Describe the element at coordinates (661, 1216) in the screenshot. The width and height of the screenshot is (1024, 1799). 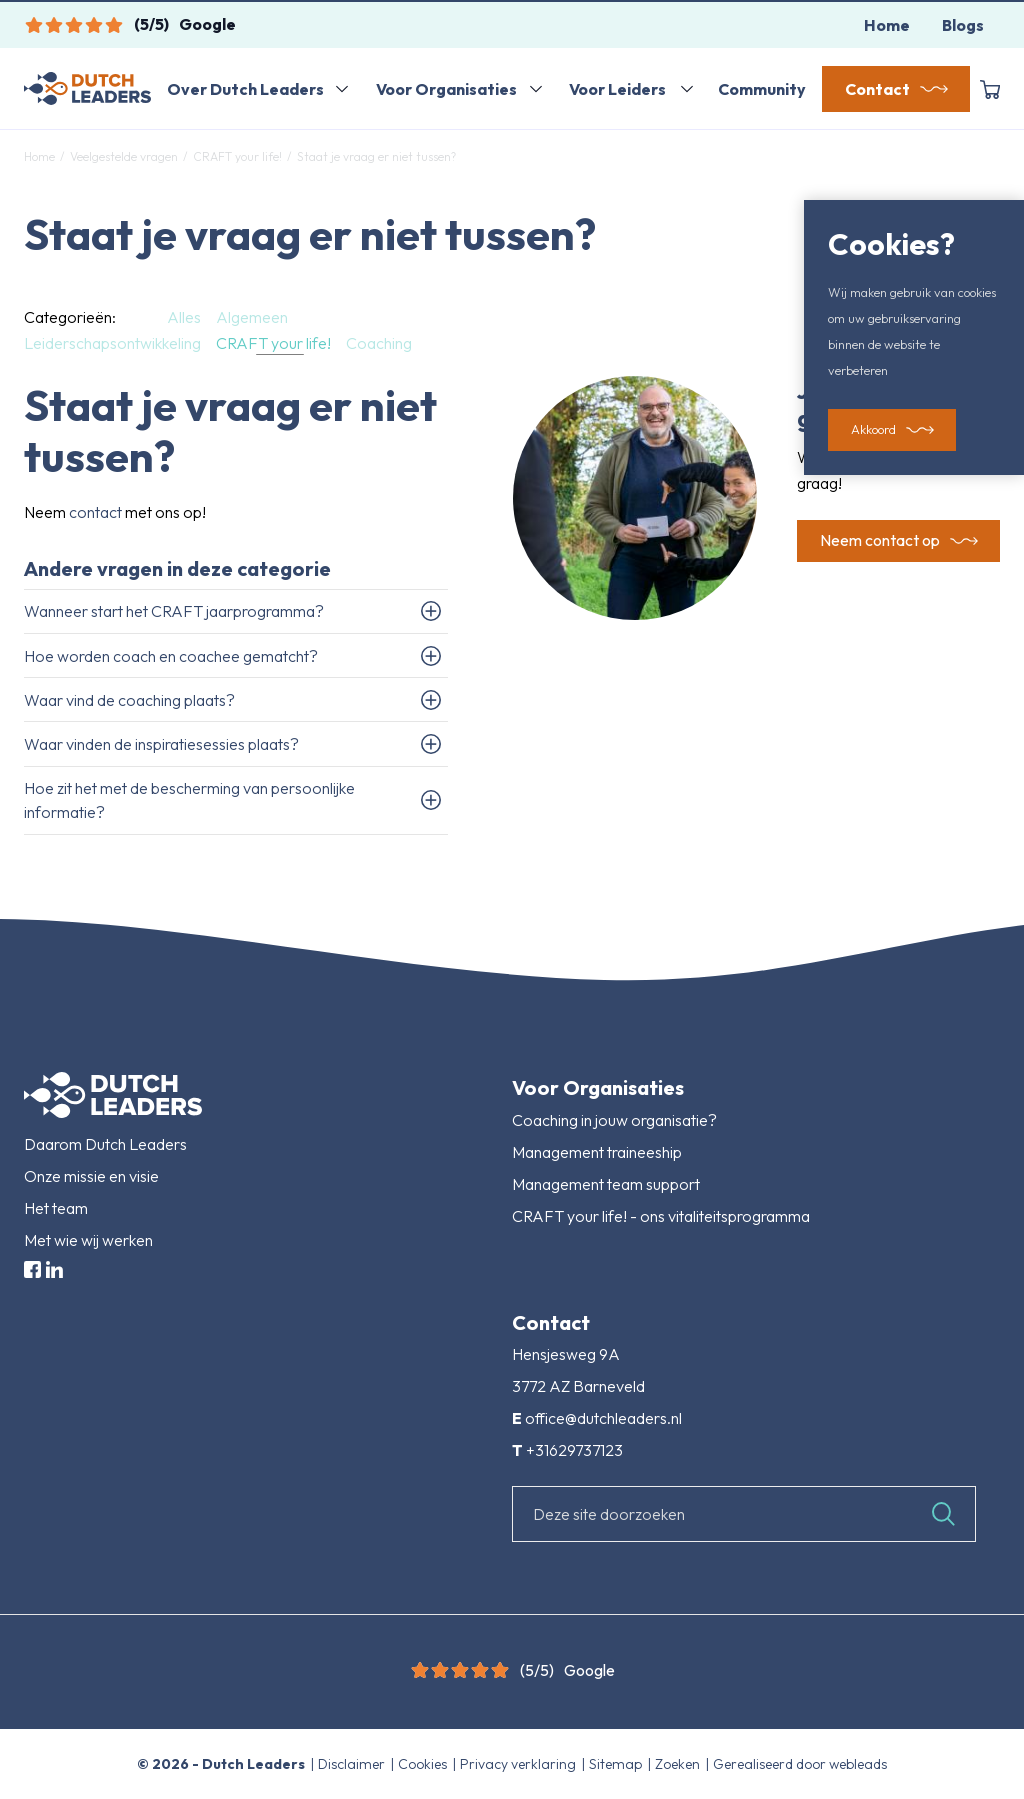
I see `CRAFT your life! - ons vitaliteitsprogramma` at that location.